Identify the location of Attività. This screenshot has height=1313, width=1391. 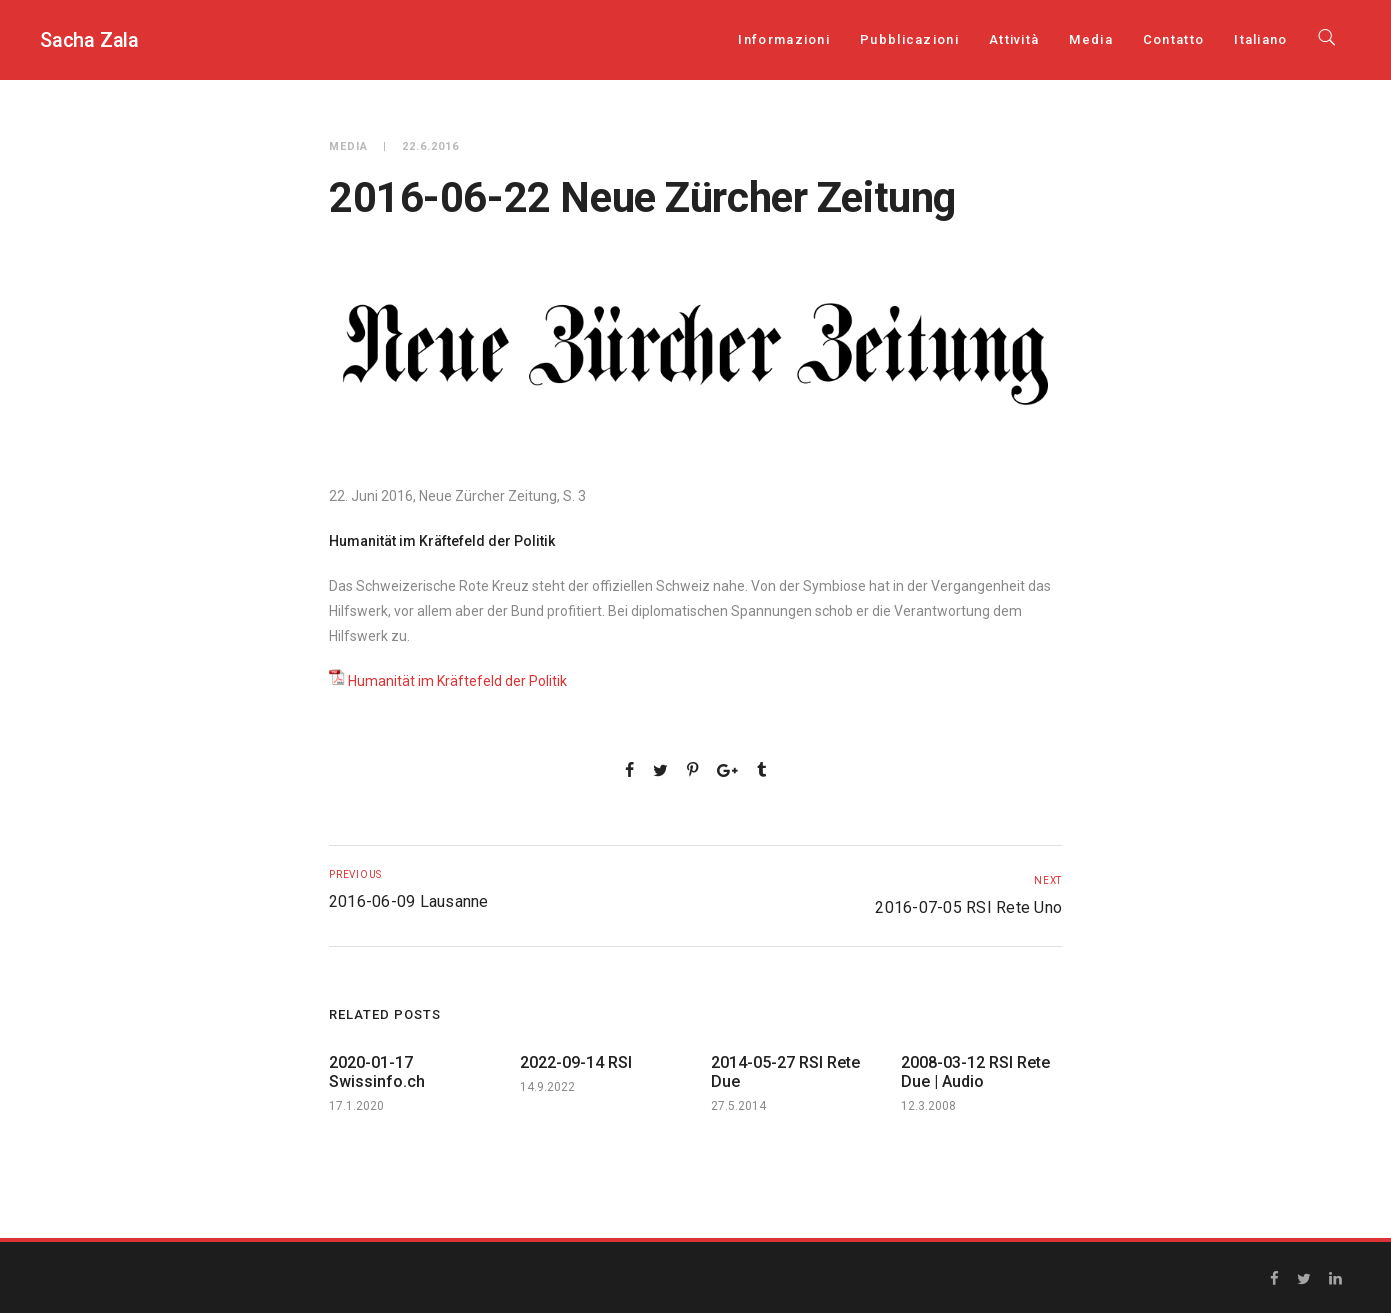
(1014, 39).